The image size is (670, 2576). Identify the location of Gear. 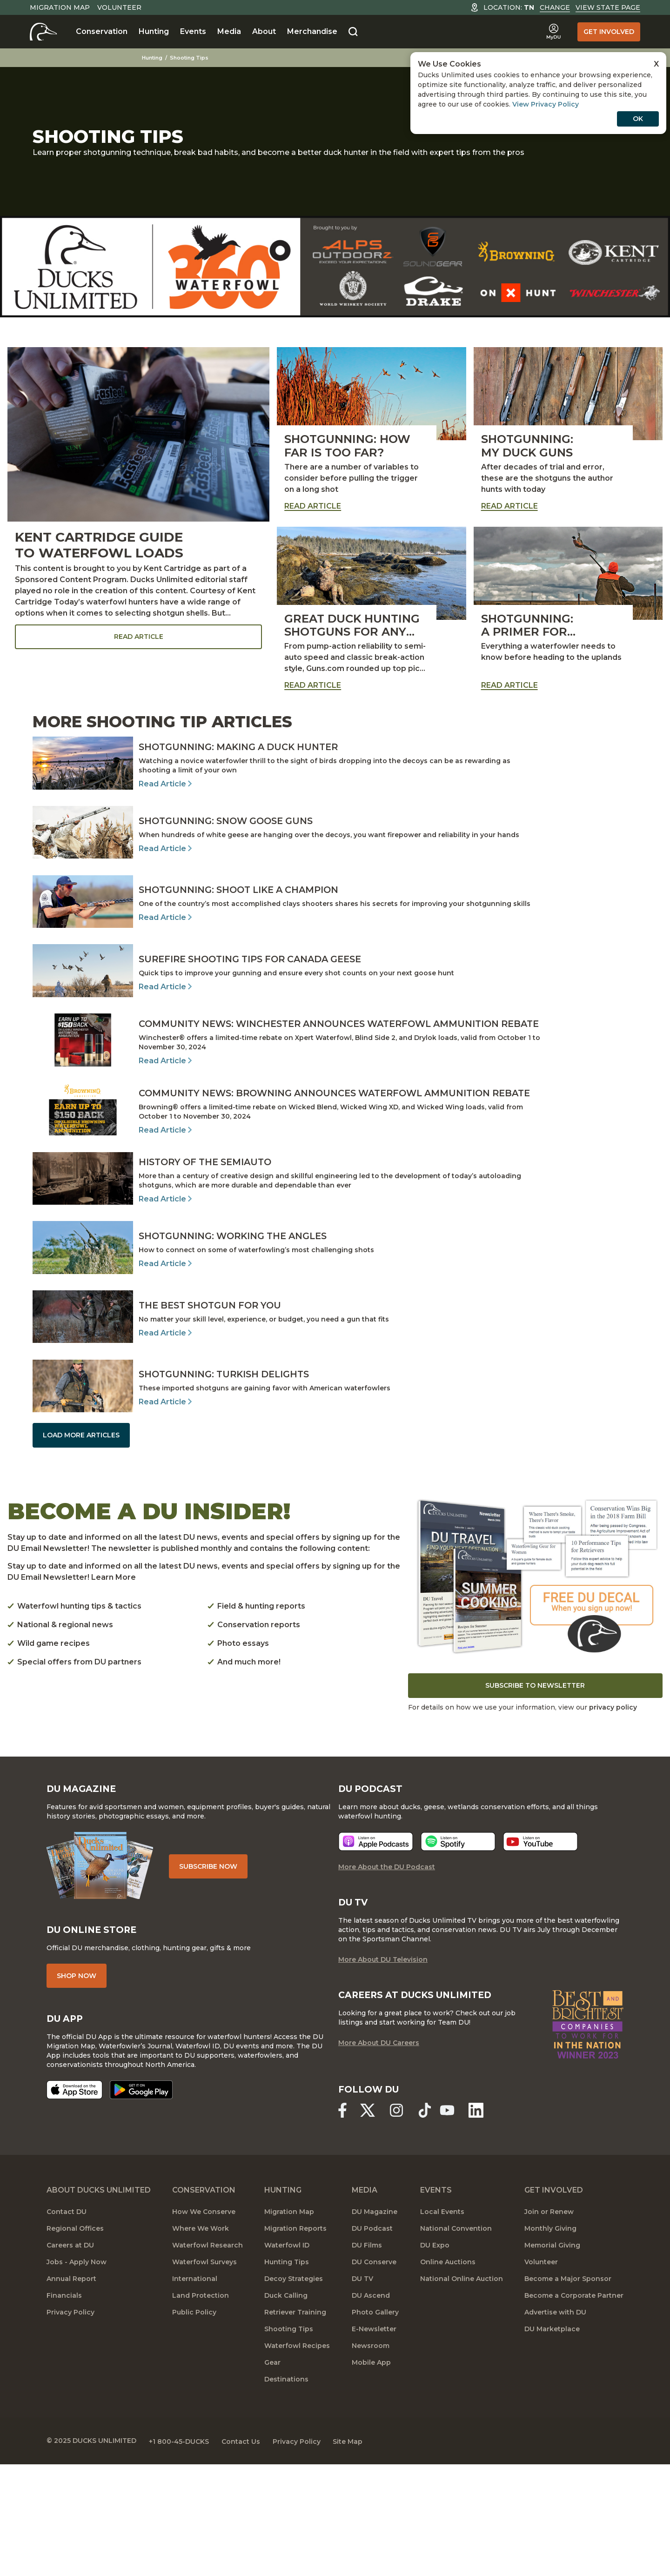
(272, 2474).